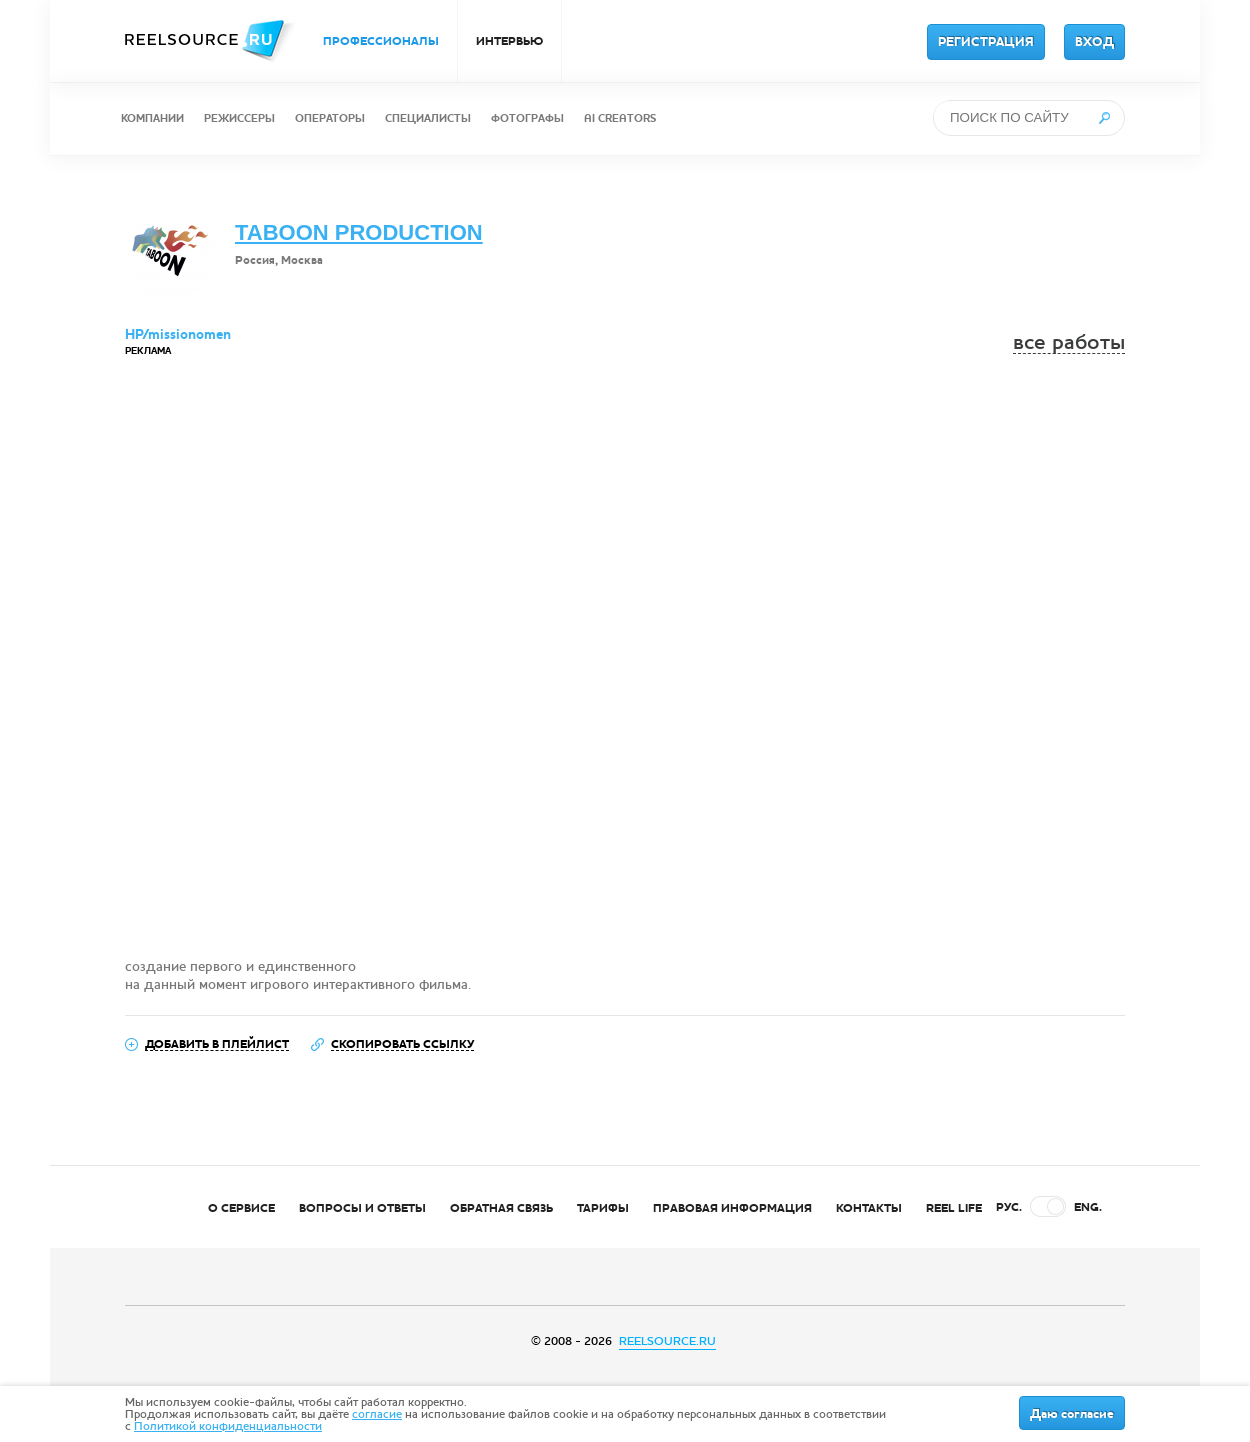 This screenshot has width=1250, height=1442. I want to click on TABOON PRODUCTION, so click(359, 232).